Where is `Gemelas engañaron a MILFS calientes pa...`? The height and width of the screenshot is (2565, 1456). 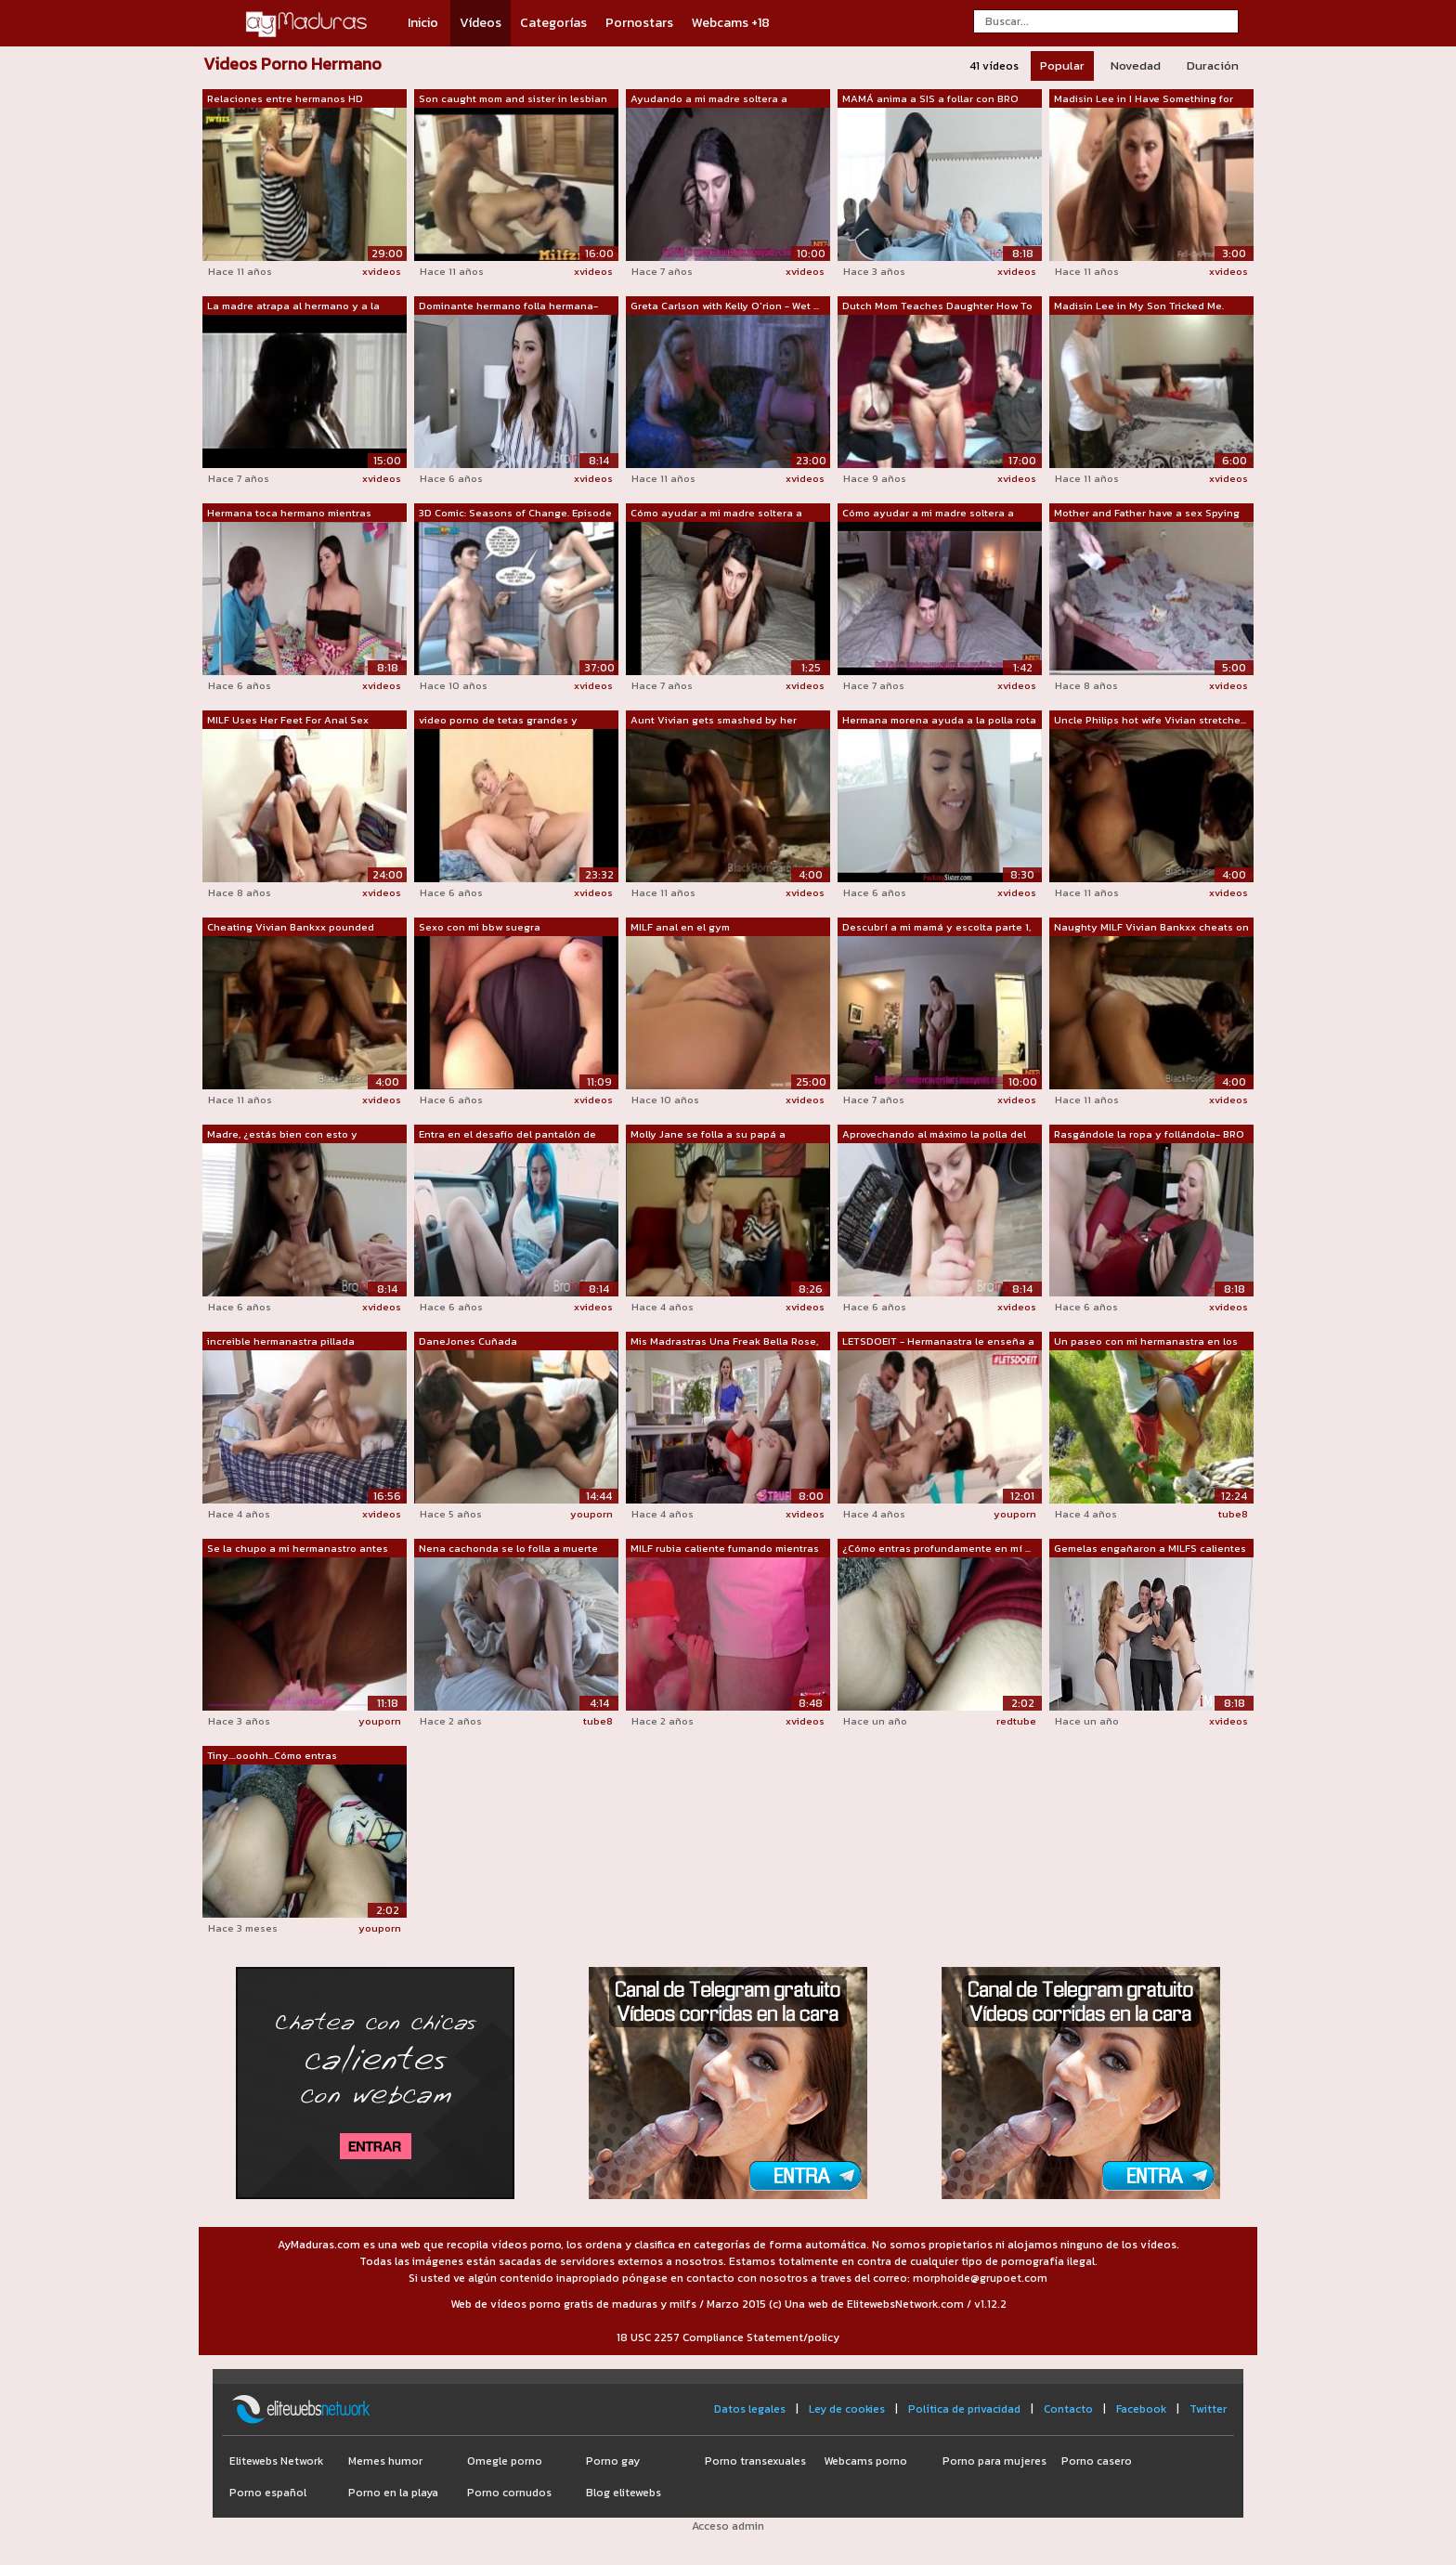
Gemelas engañaron a MILFS calientes pa... is located at coordinates (1150, 1549).